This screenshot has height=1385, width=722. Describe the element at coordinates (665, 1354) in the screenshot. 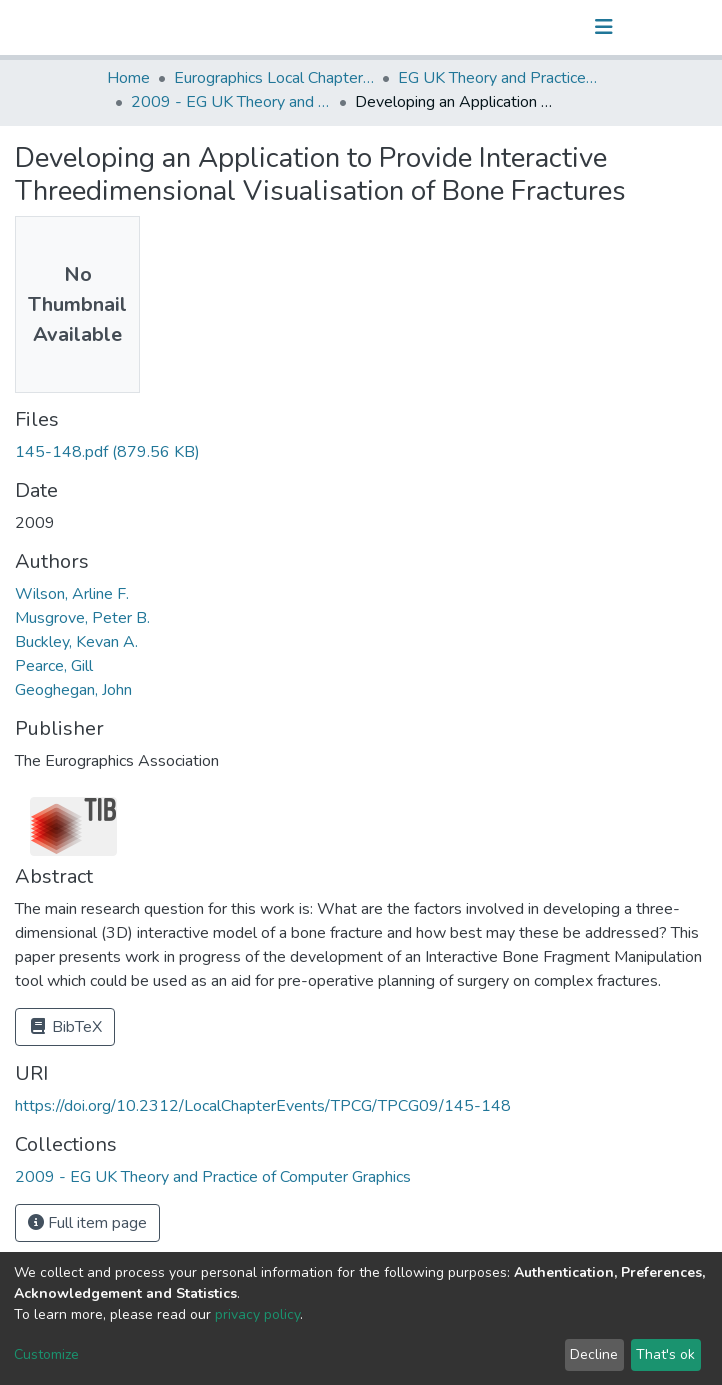

I see `That's ok` at that location.